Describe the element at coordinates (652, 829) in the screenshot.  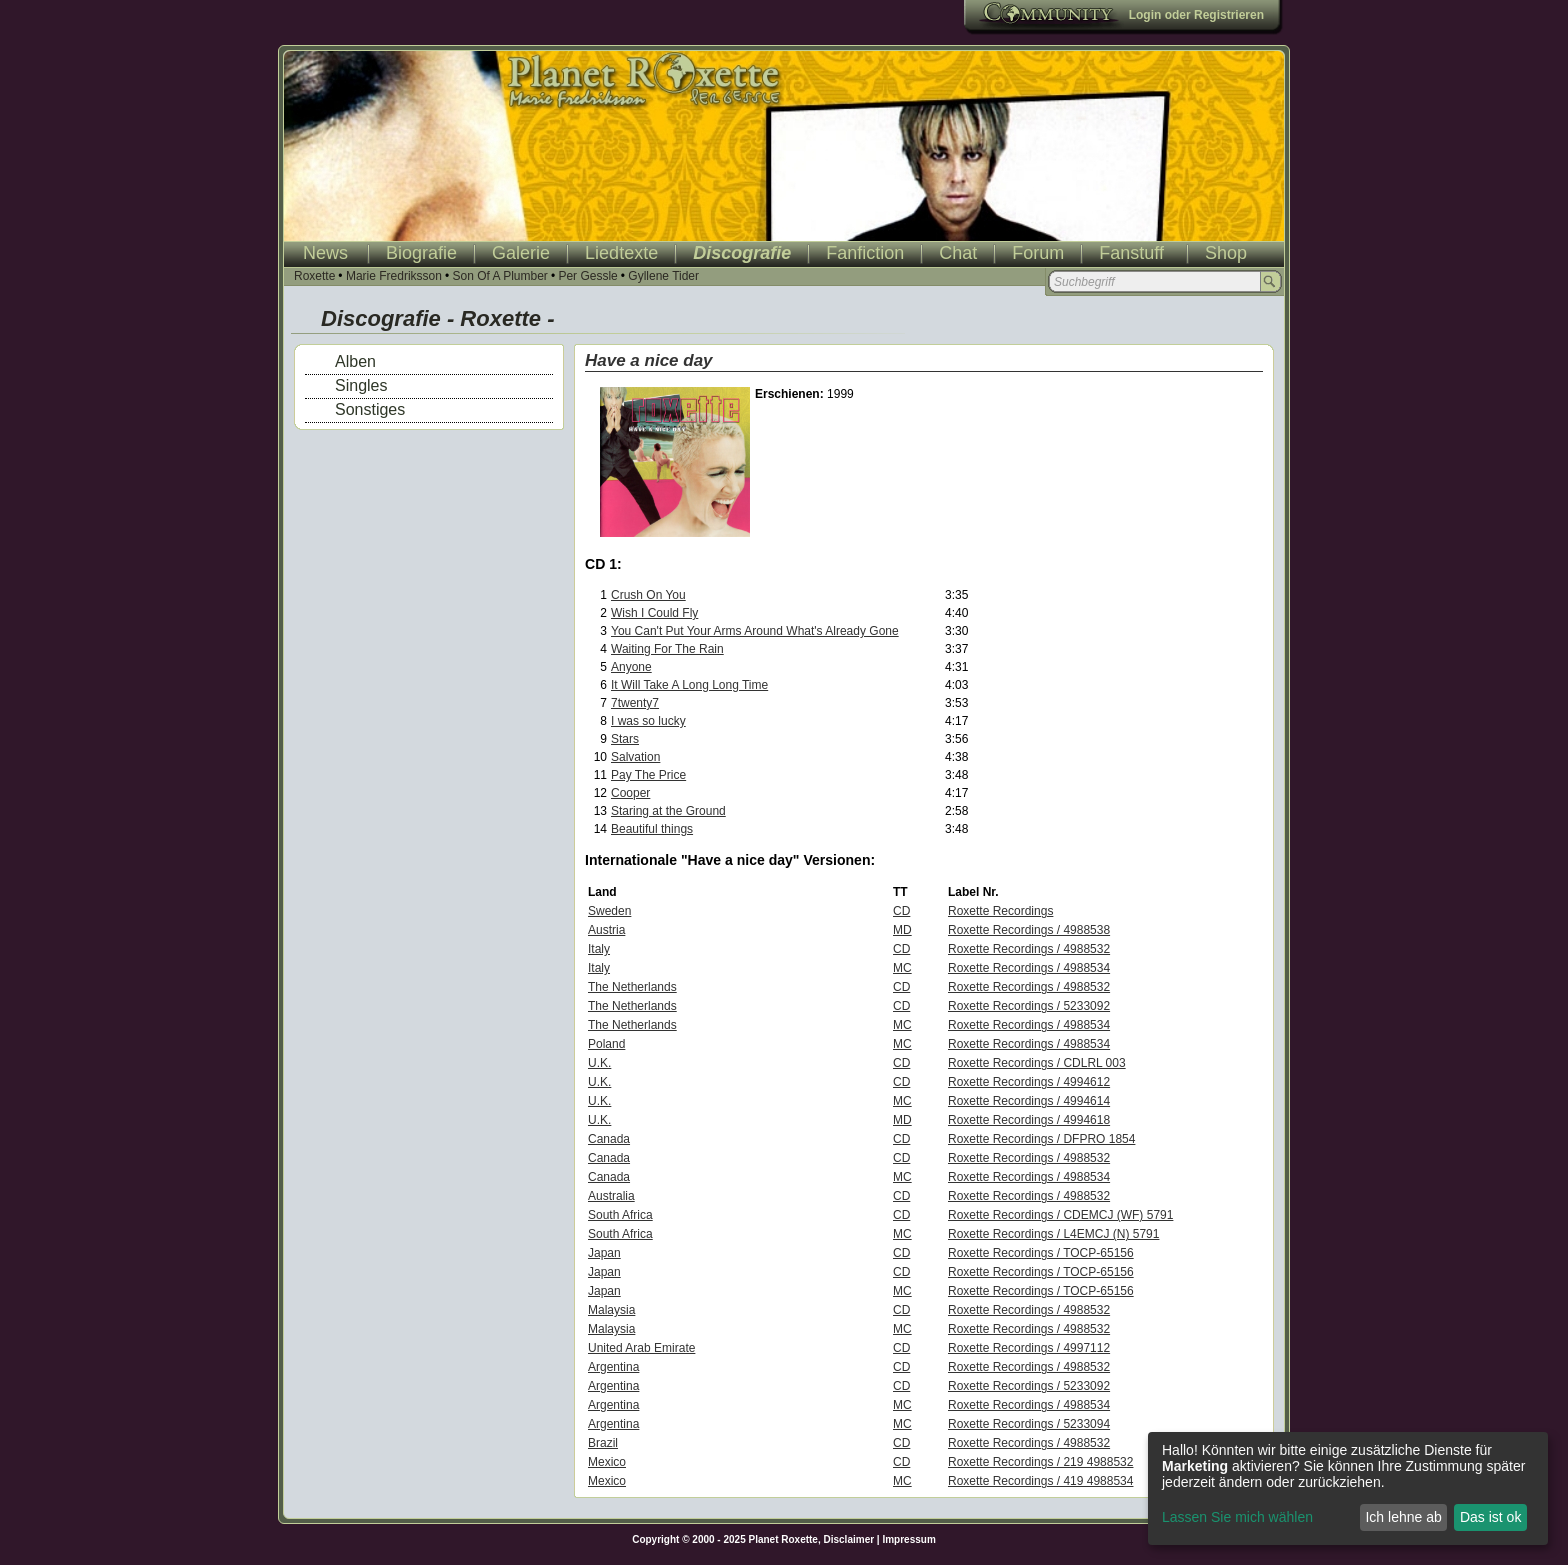
I see `Beautiful things` at that location.